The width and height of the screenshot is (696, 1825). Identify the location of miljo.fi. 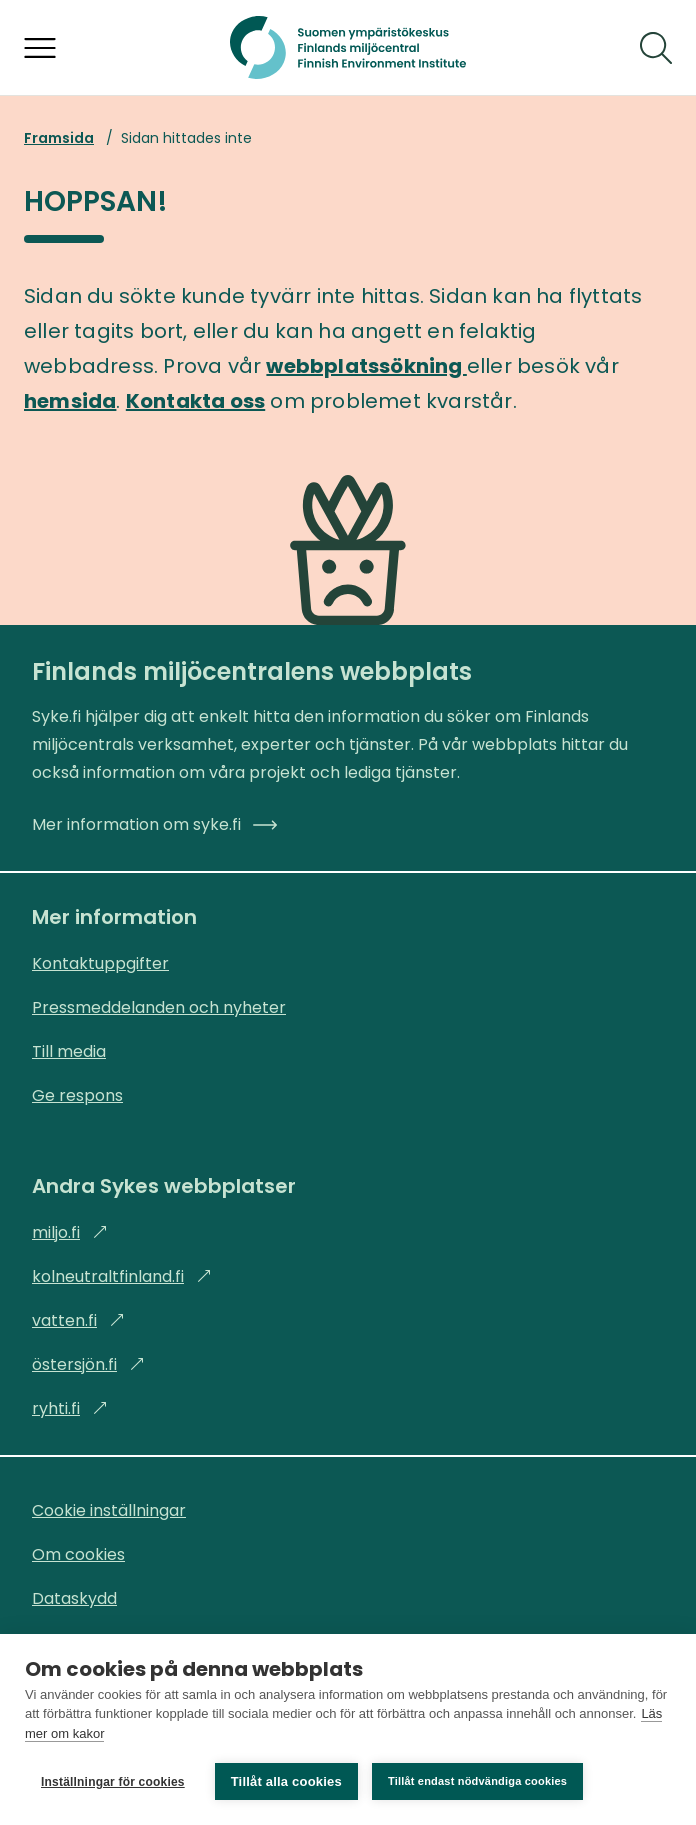
(70, 1232).